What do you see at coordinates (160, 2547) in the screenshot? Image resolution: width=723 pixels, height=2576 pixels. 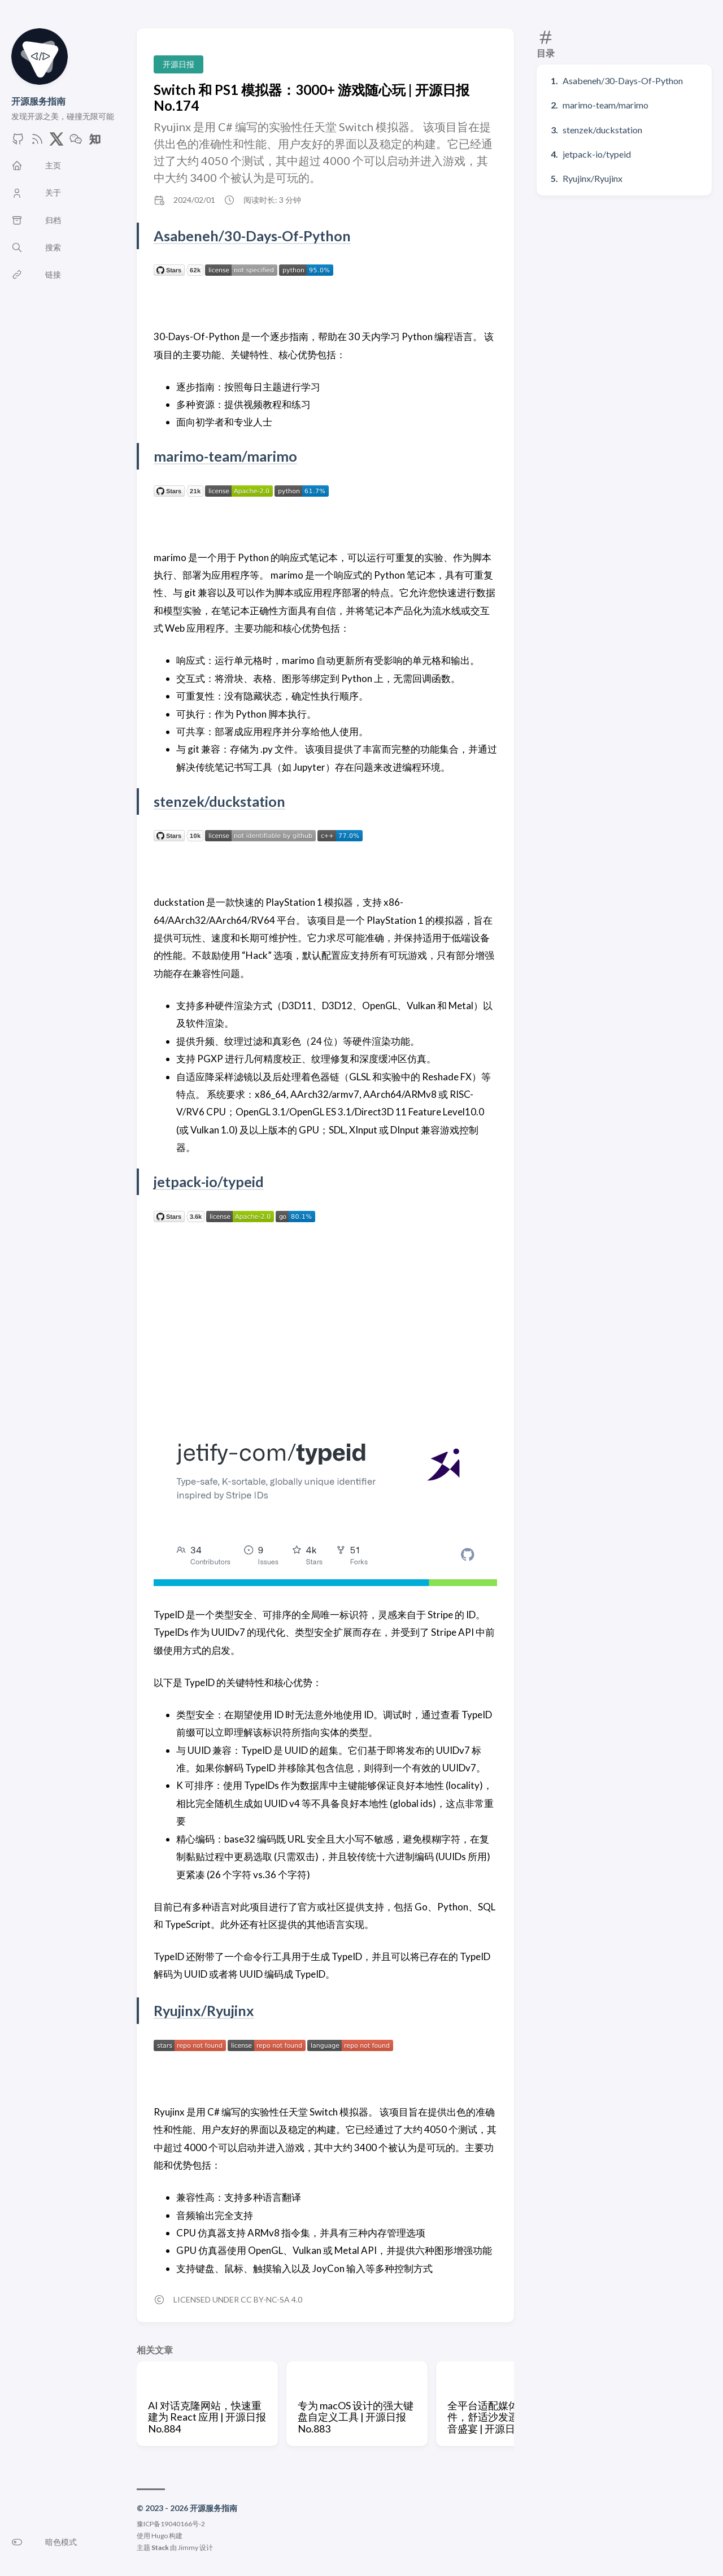 I see `Stack` at bounding box center [160, 2547].